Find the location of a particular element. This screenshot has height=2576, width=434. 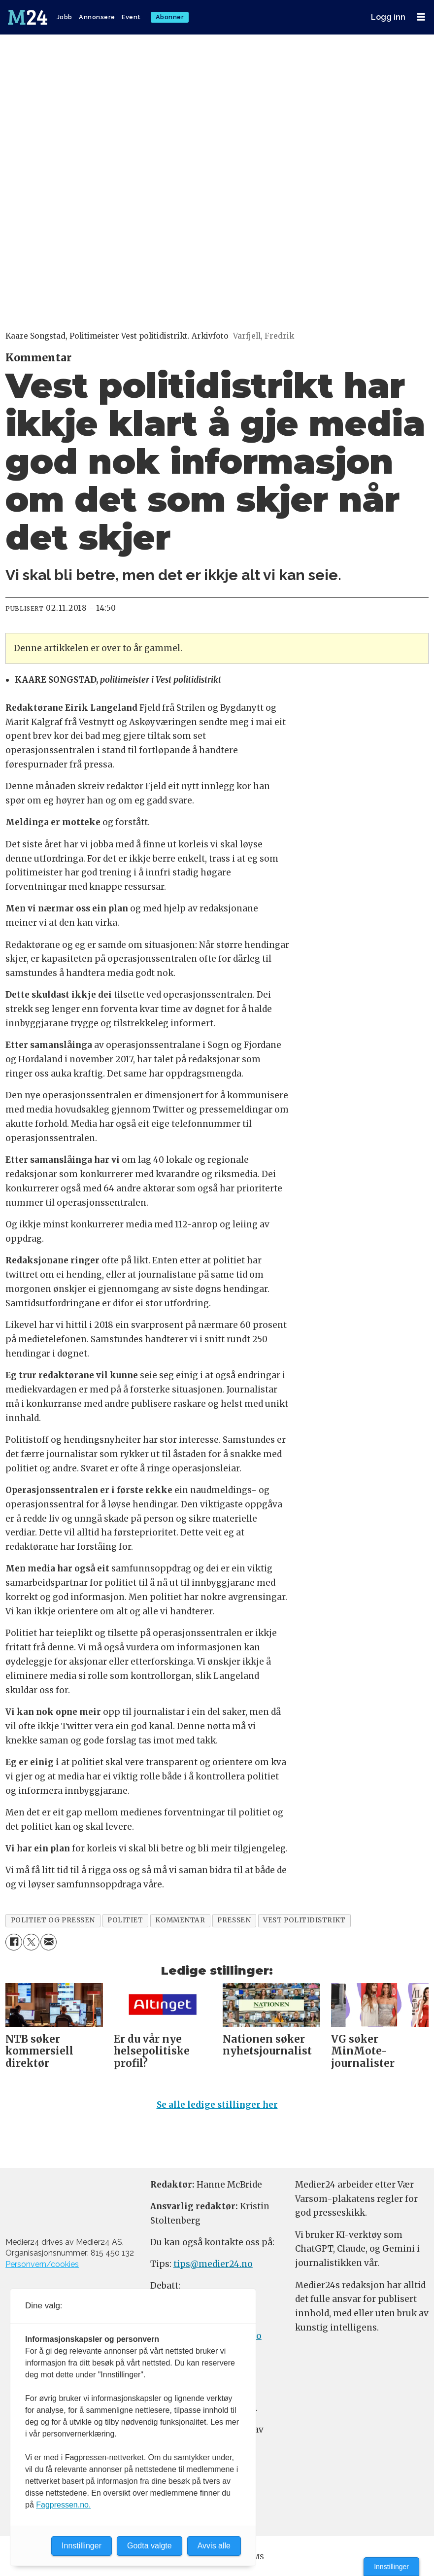

[Åpne meny] is located at coordinates (421, 17).